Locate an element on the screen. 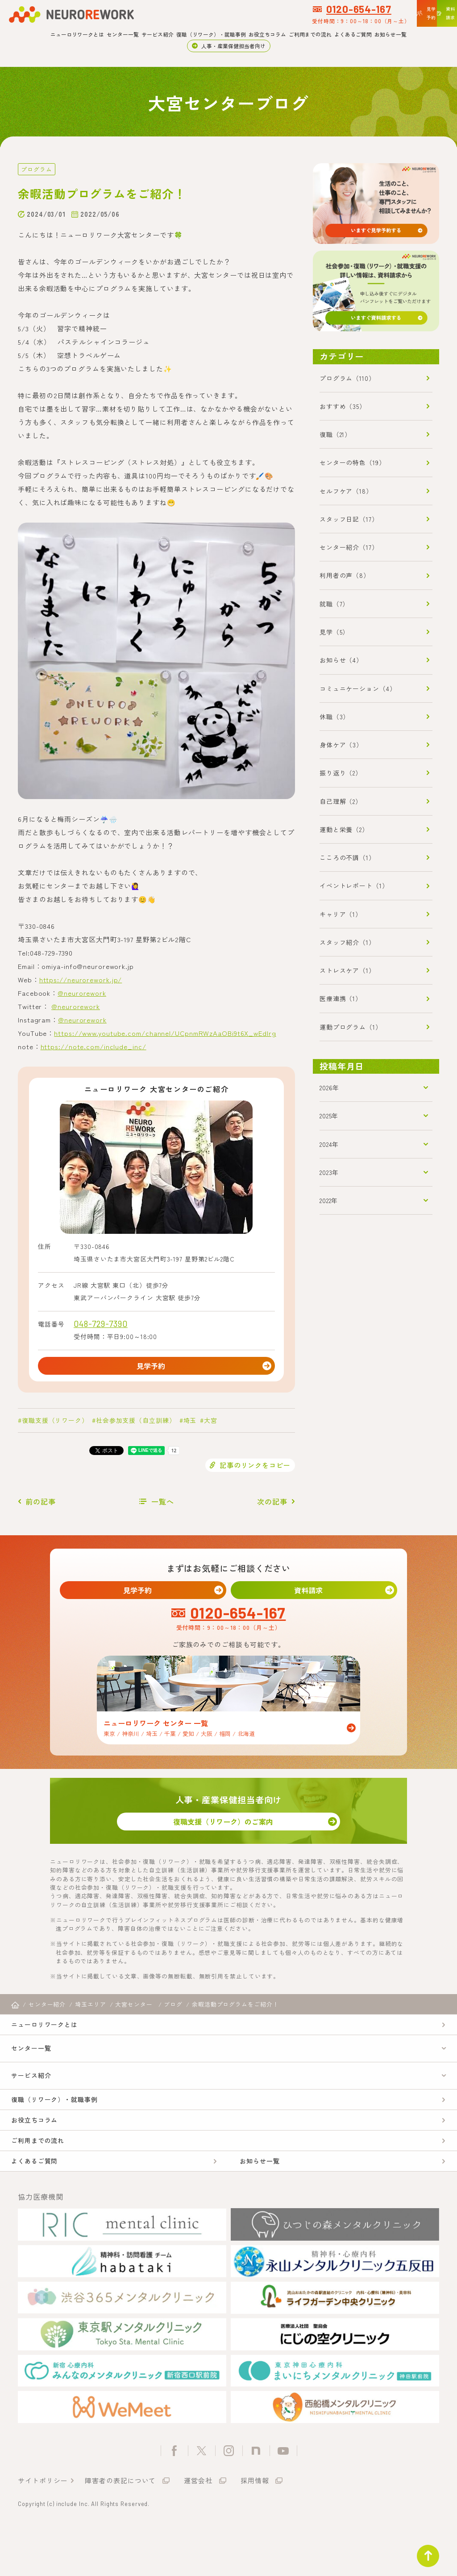 This screenshot has width=457, height=2576. 運営会社 is located at coordinates (198, 2529).